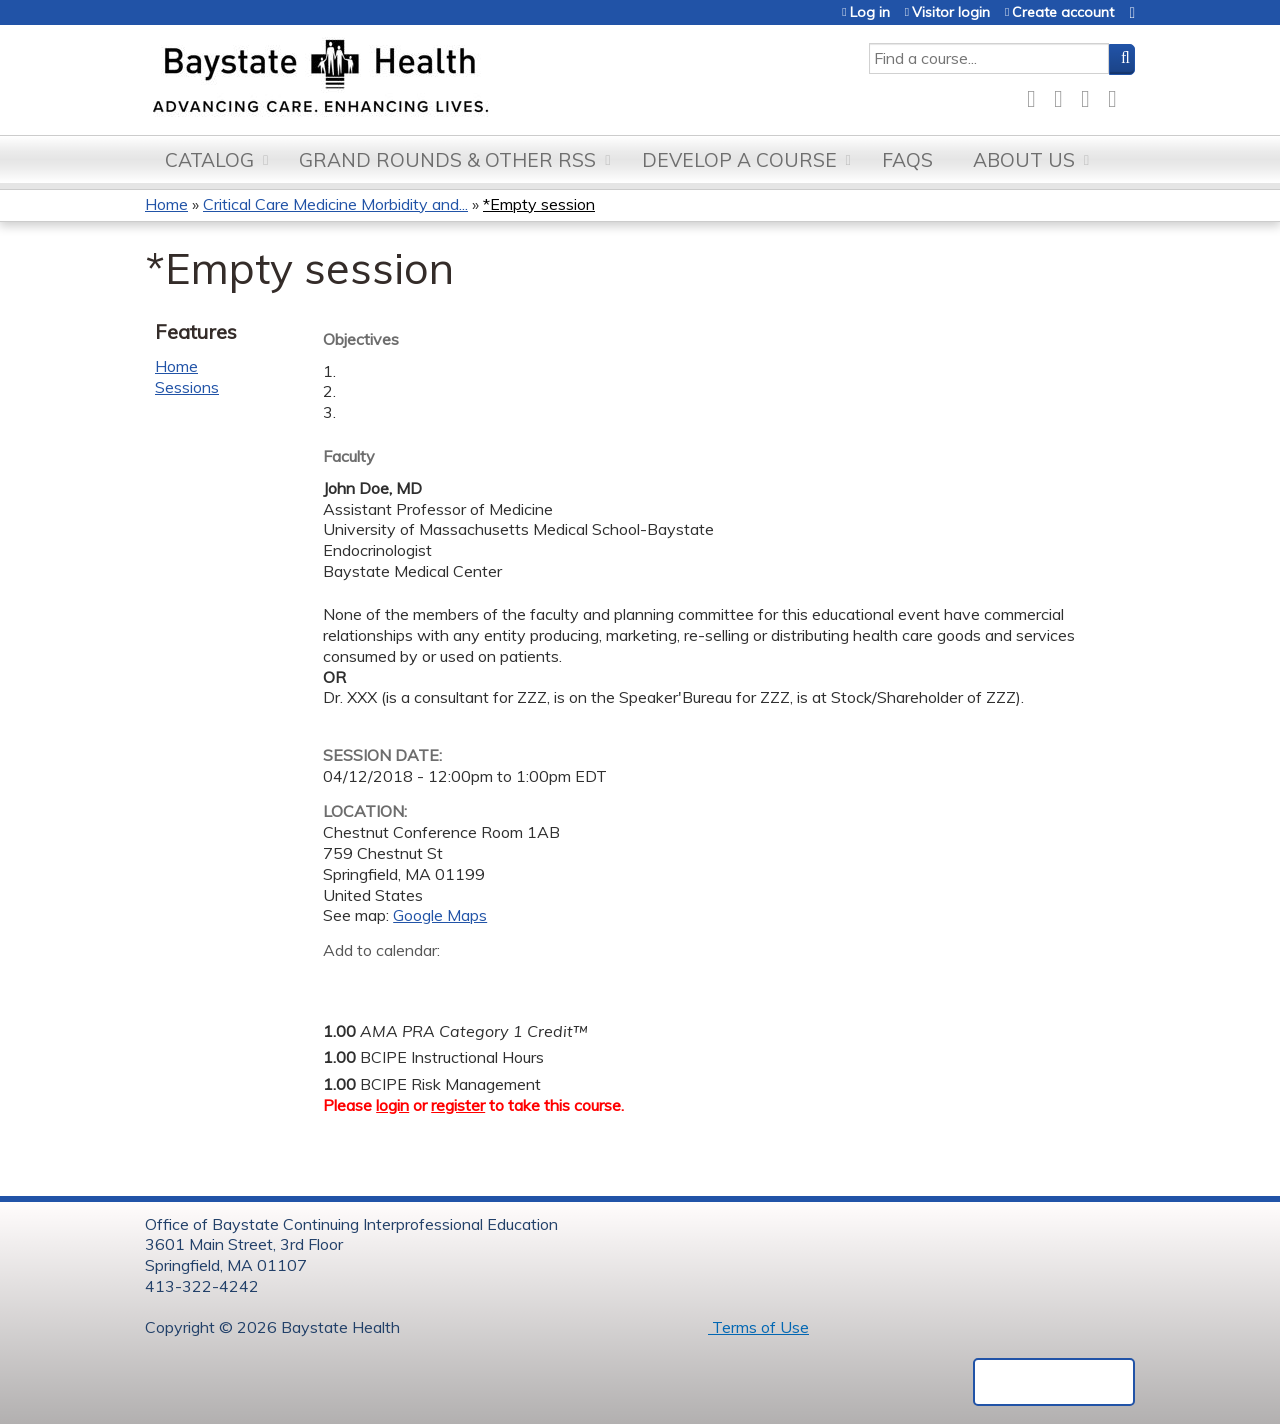  What do you see at coordinates (343, 982) in the screenshot?
I see `Add to google calendar` at bounding box center [343, 982].